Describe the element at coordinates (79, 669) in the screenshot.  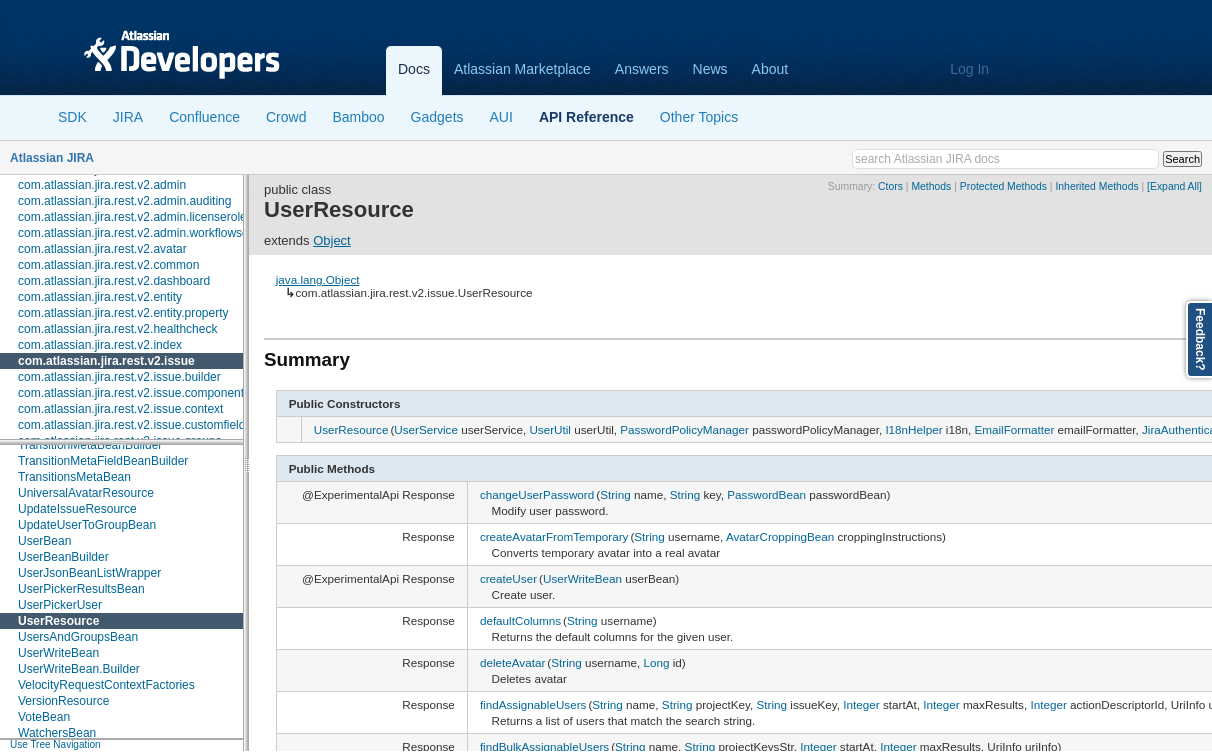
I see `UserWriteBean.Builder` at that location.